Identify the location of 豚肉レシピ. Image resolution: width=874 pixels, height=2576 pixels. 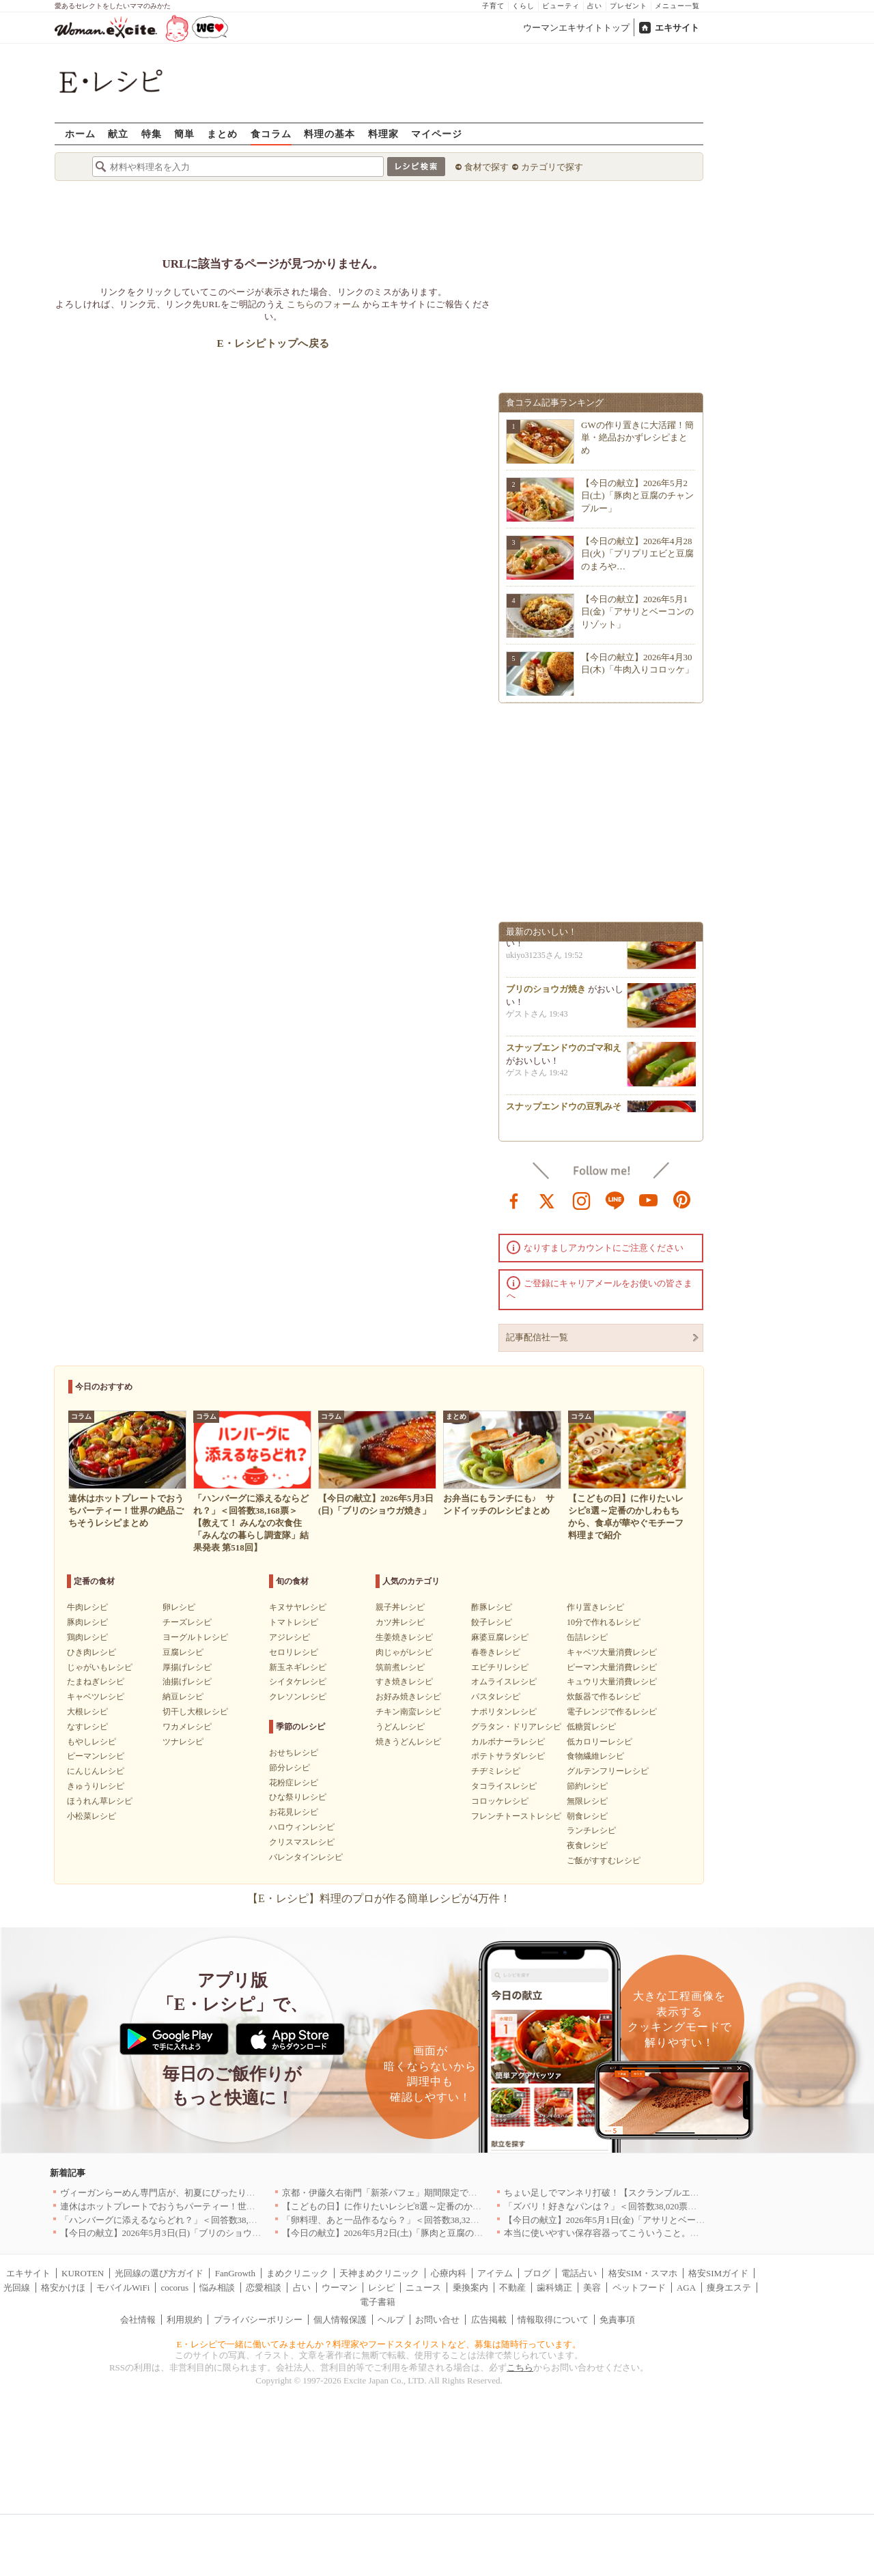
(87, 1622).